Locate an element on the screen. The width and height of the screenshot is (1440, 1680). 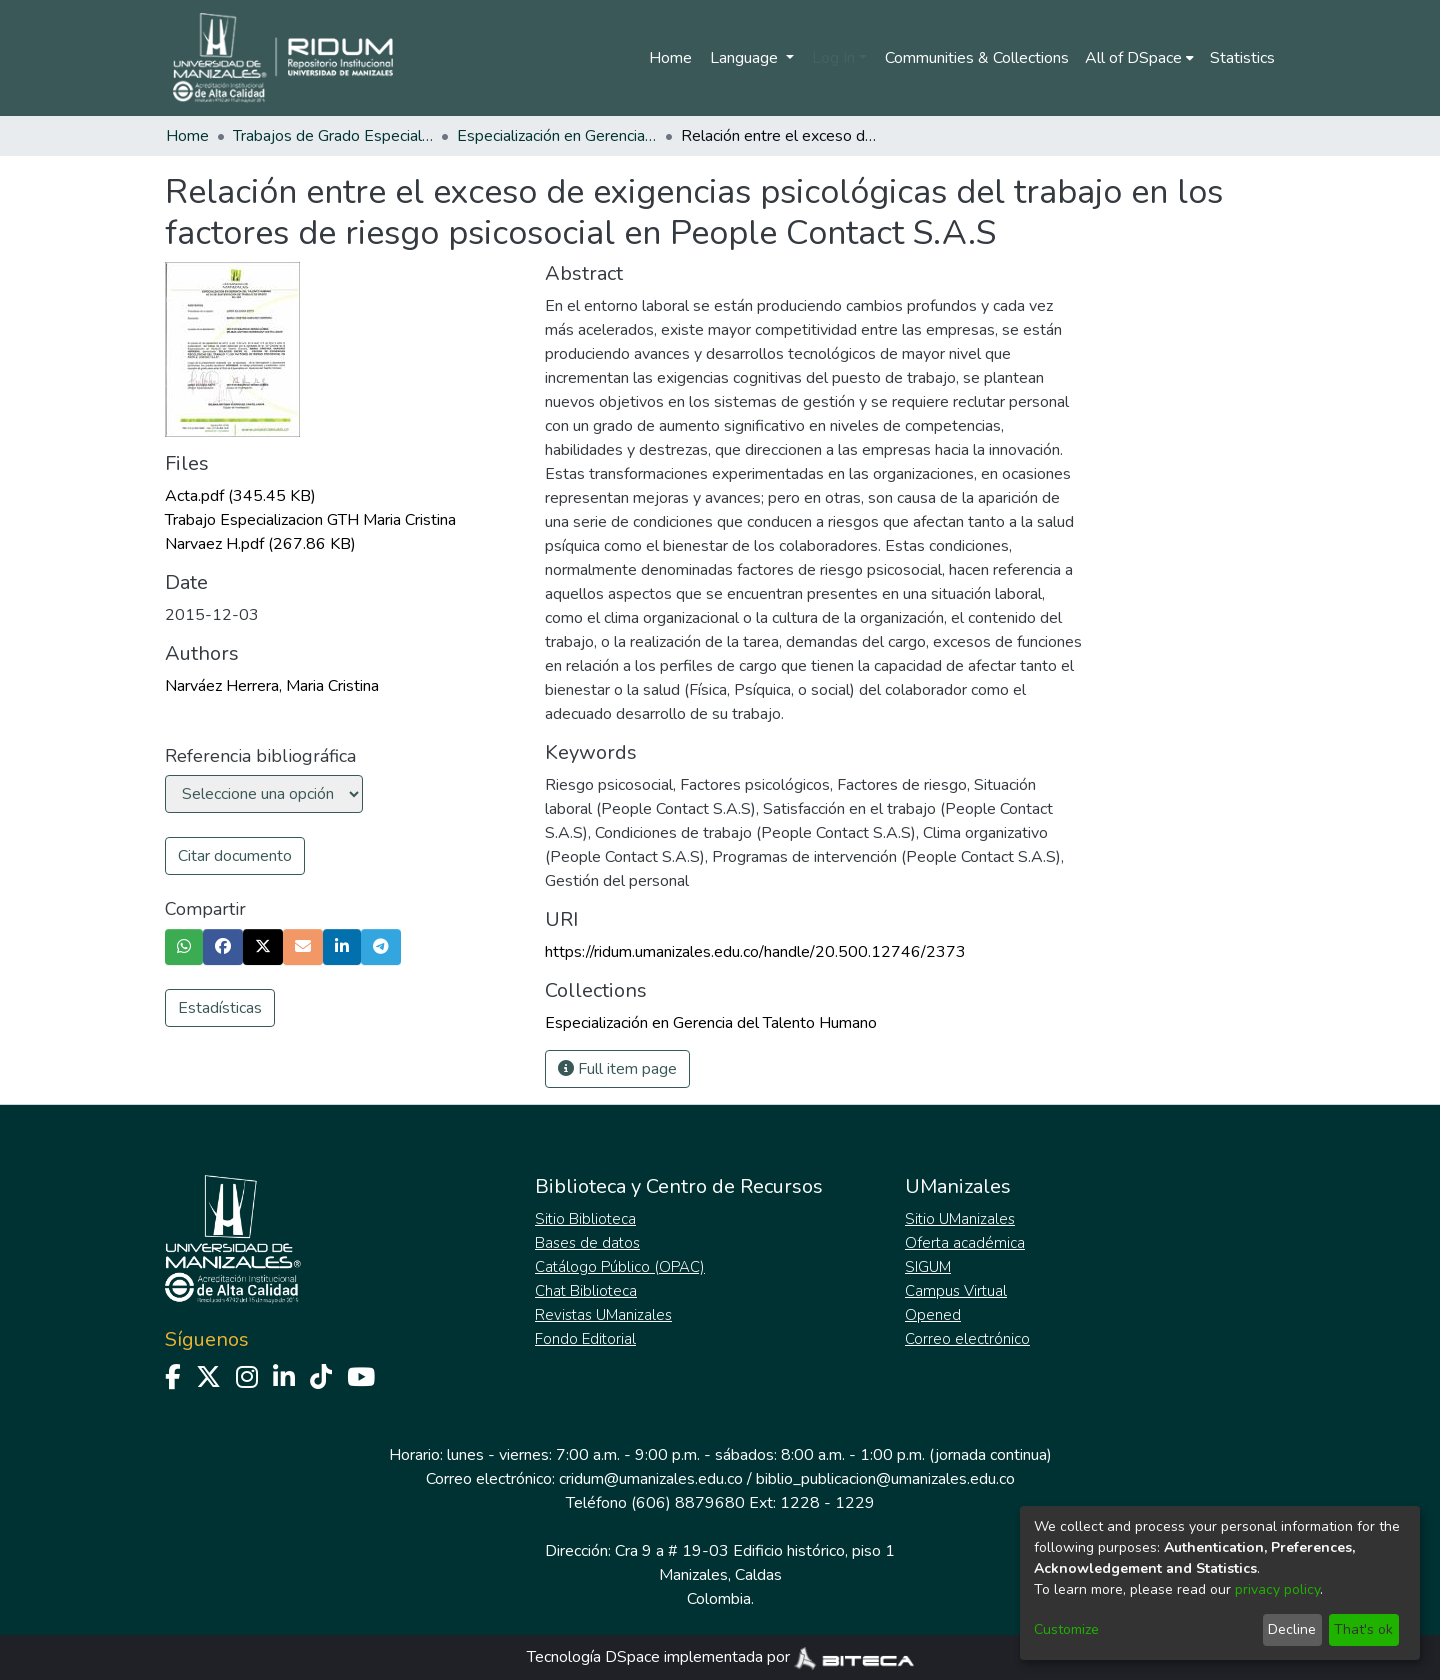
Catálogo Público (OPAC) is located at coordinates (620, 1267).